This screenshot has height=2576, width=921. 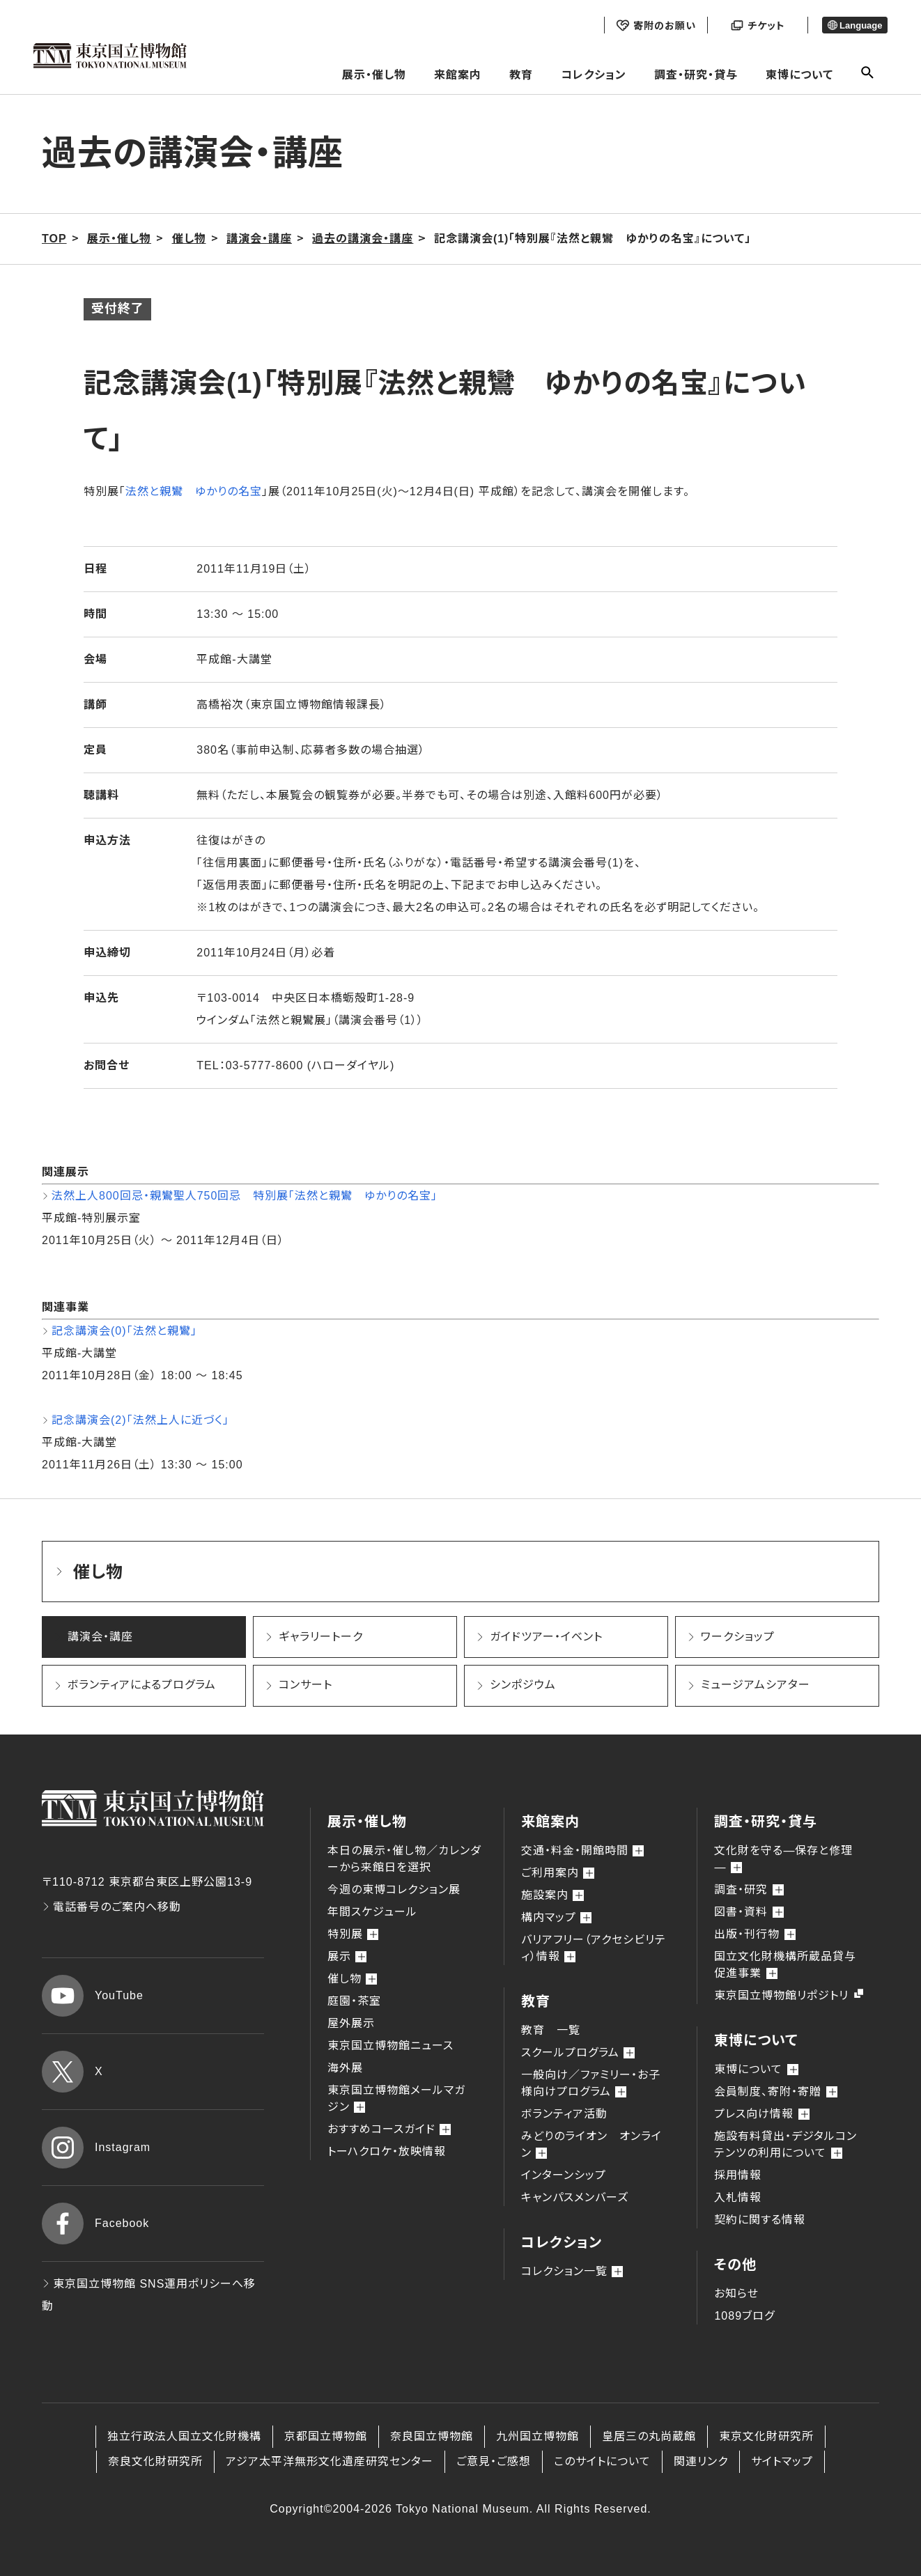 I want to click on ご意見・ご感想, so click(x=493, y=2461).